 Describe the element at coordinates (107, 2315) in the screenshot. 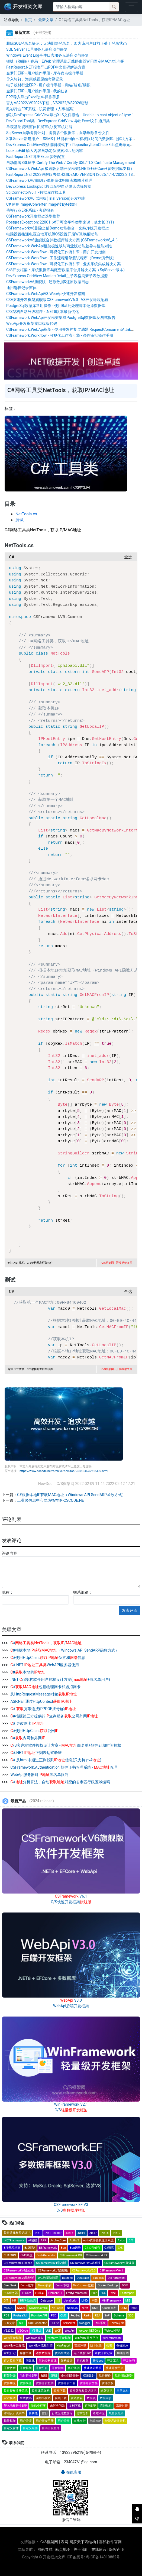

I see `SAP` at that location.